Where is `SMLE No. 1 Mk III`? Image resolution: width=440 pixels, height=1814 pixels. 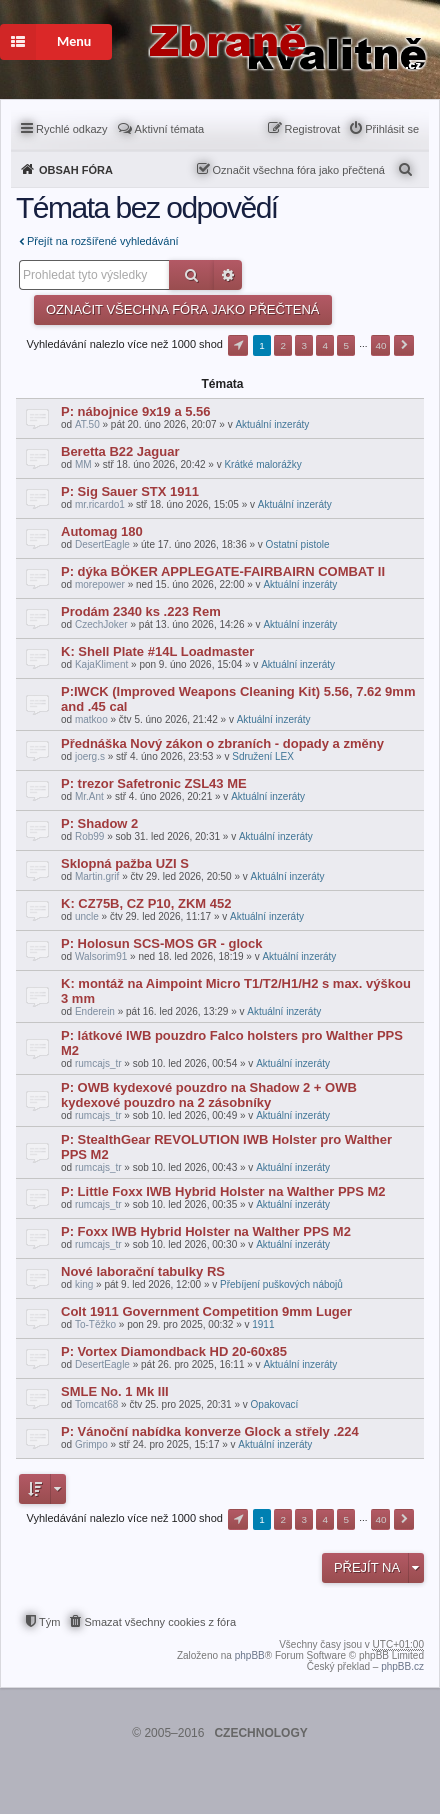
SMLE No. 1 Mk III is located at coordinates (115, 1391).